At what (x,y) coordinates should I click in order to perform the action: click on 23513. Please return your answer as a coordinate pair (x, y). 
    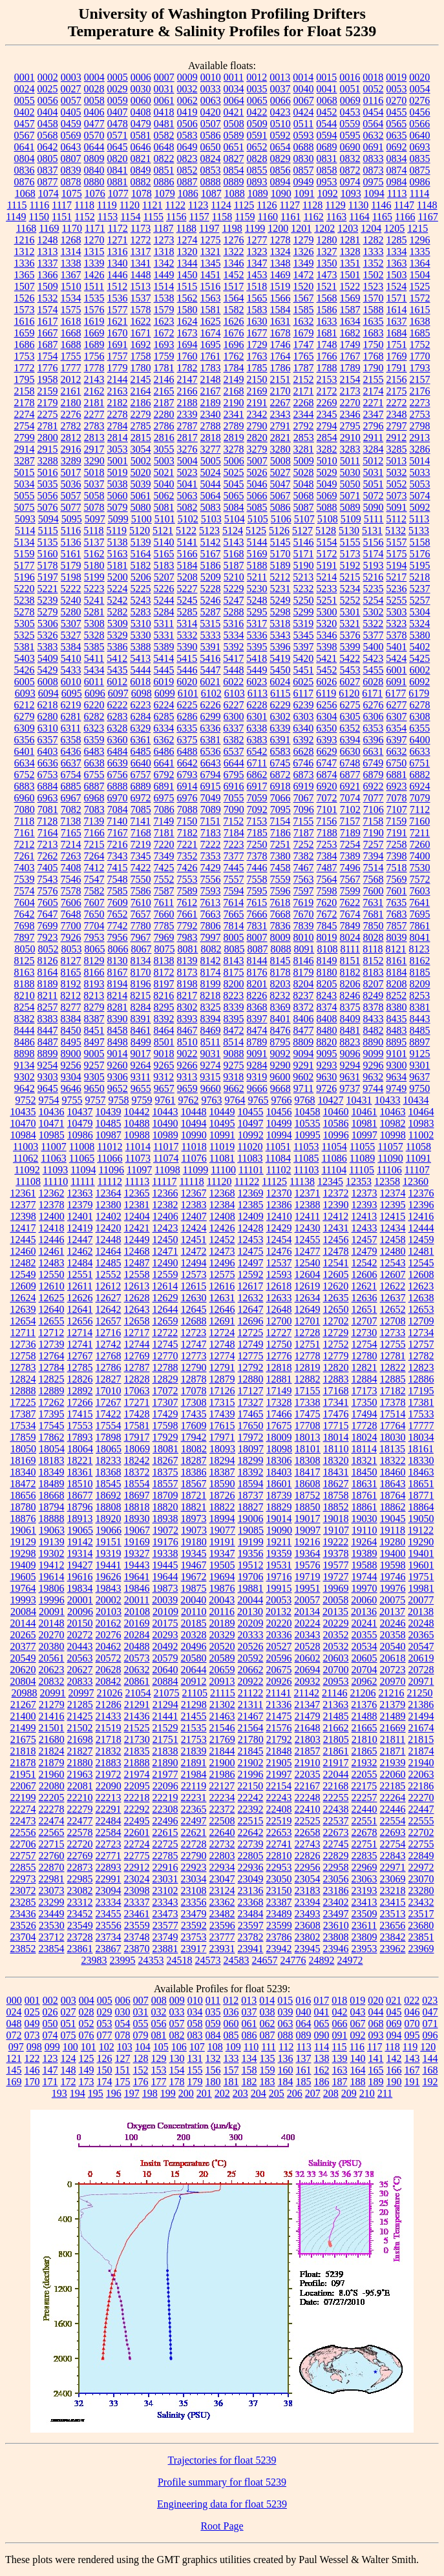
    Looking at the image, I should click on (393, 1913).